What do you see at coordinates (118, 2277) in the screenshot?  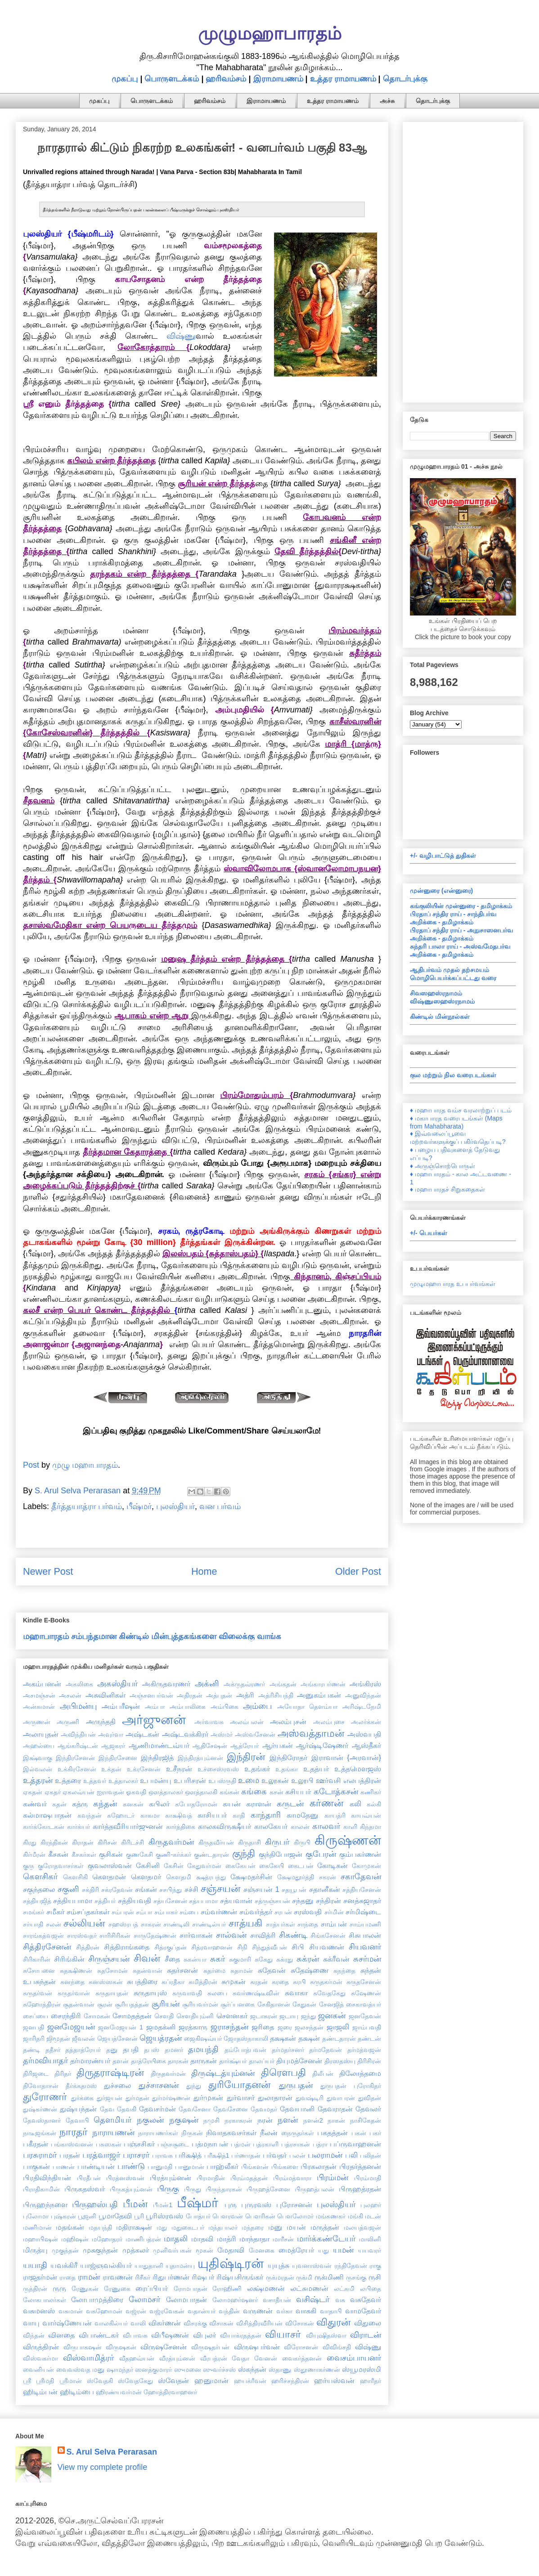 I see `ராவணன்` at bounding box center [118, 2277].